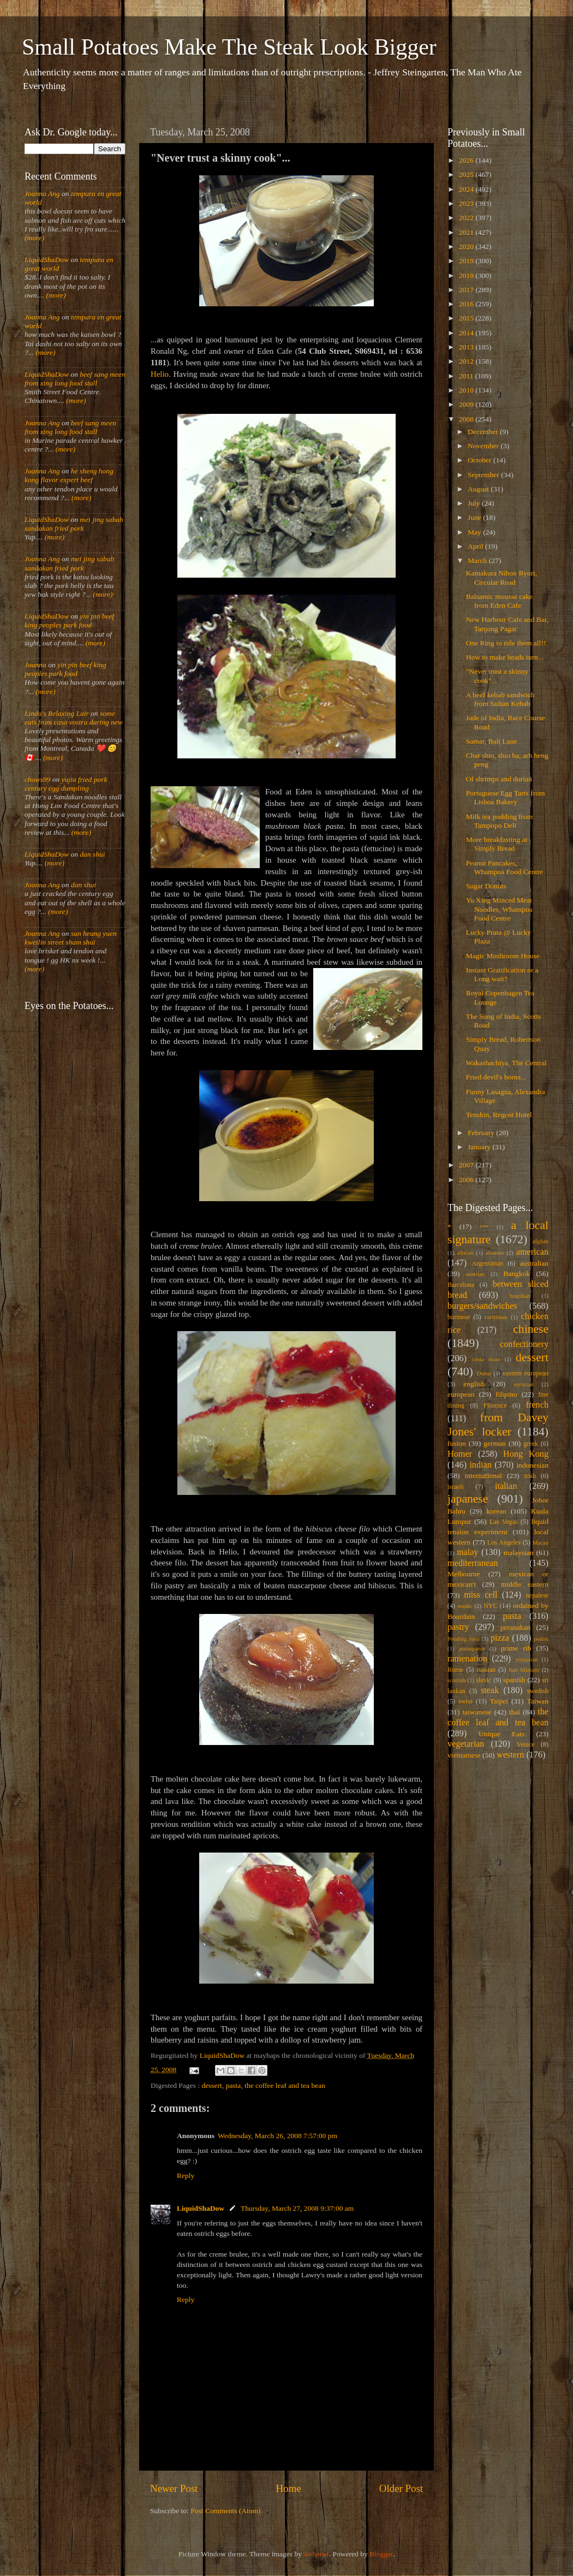 This screenshot has height=2576, width=573. Describe the element at coordinates (475, 503) in the screenshot. I see `July` at that location.